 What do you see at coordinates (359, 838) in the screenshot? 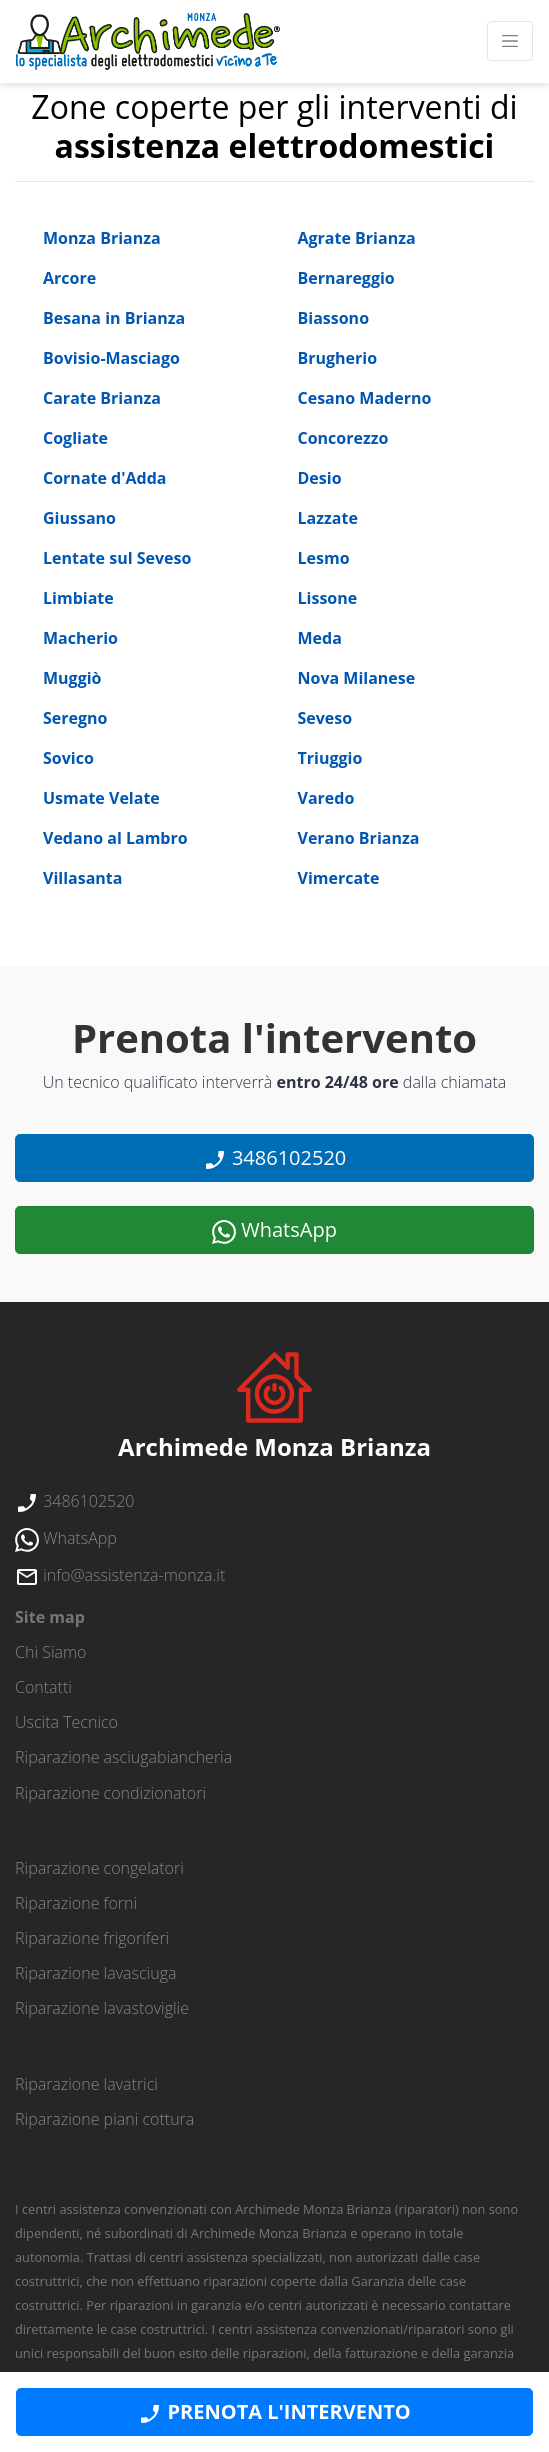
I see `Verano Brianza` at bounding box center [359, 838].